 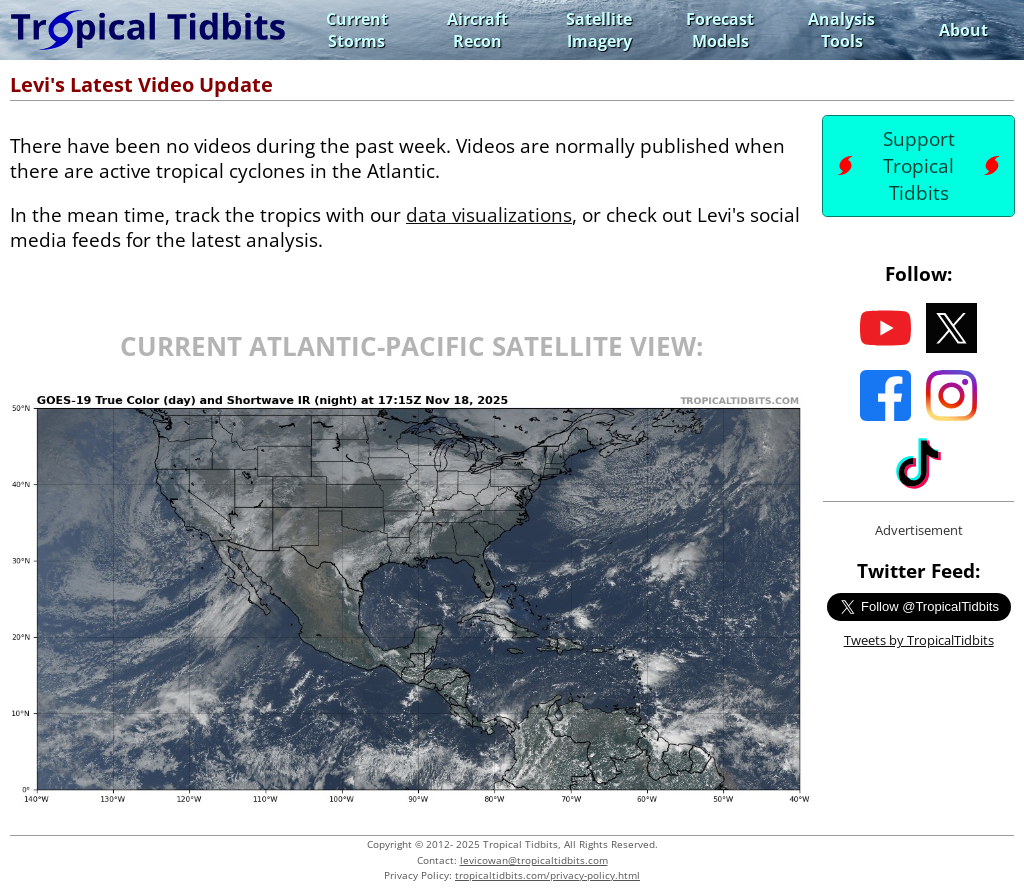 I want to click on data visualizations, so click(x=489, y=214).